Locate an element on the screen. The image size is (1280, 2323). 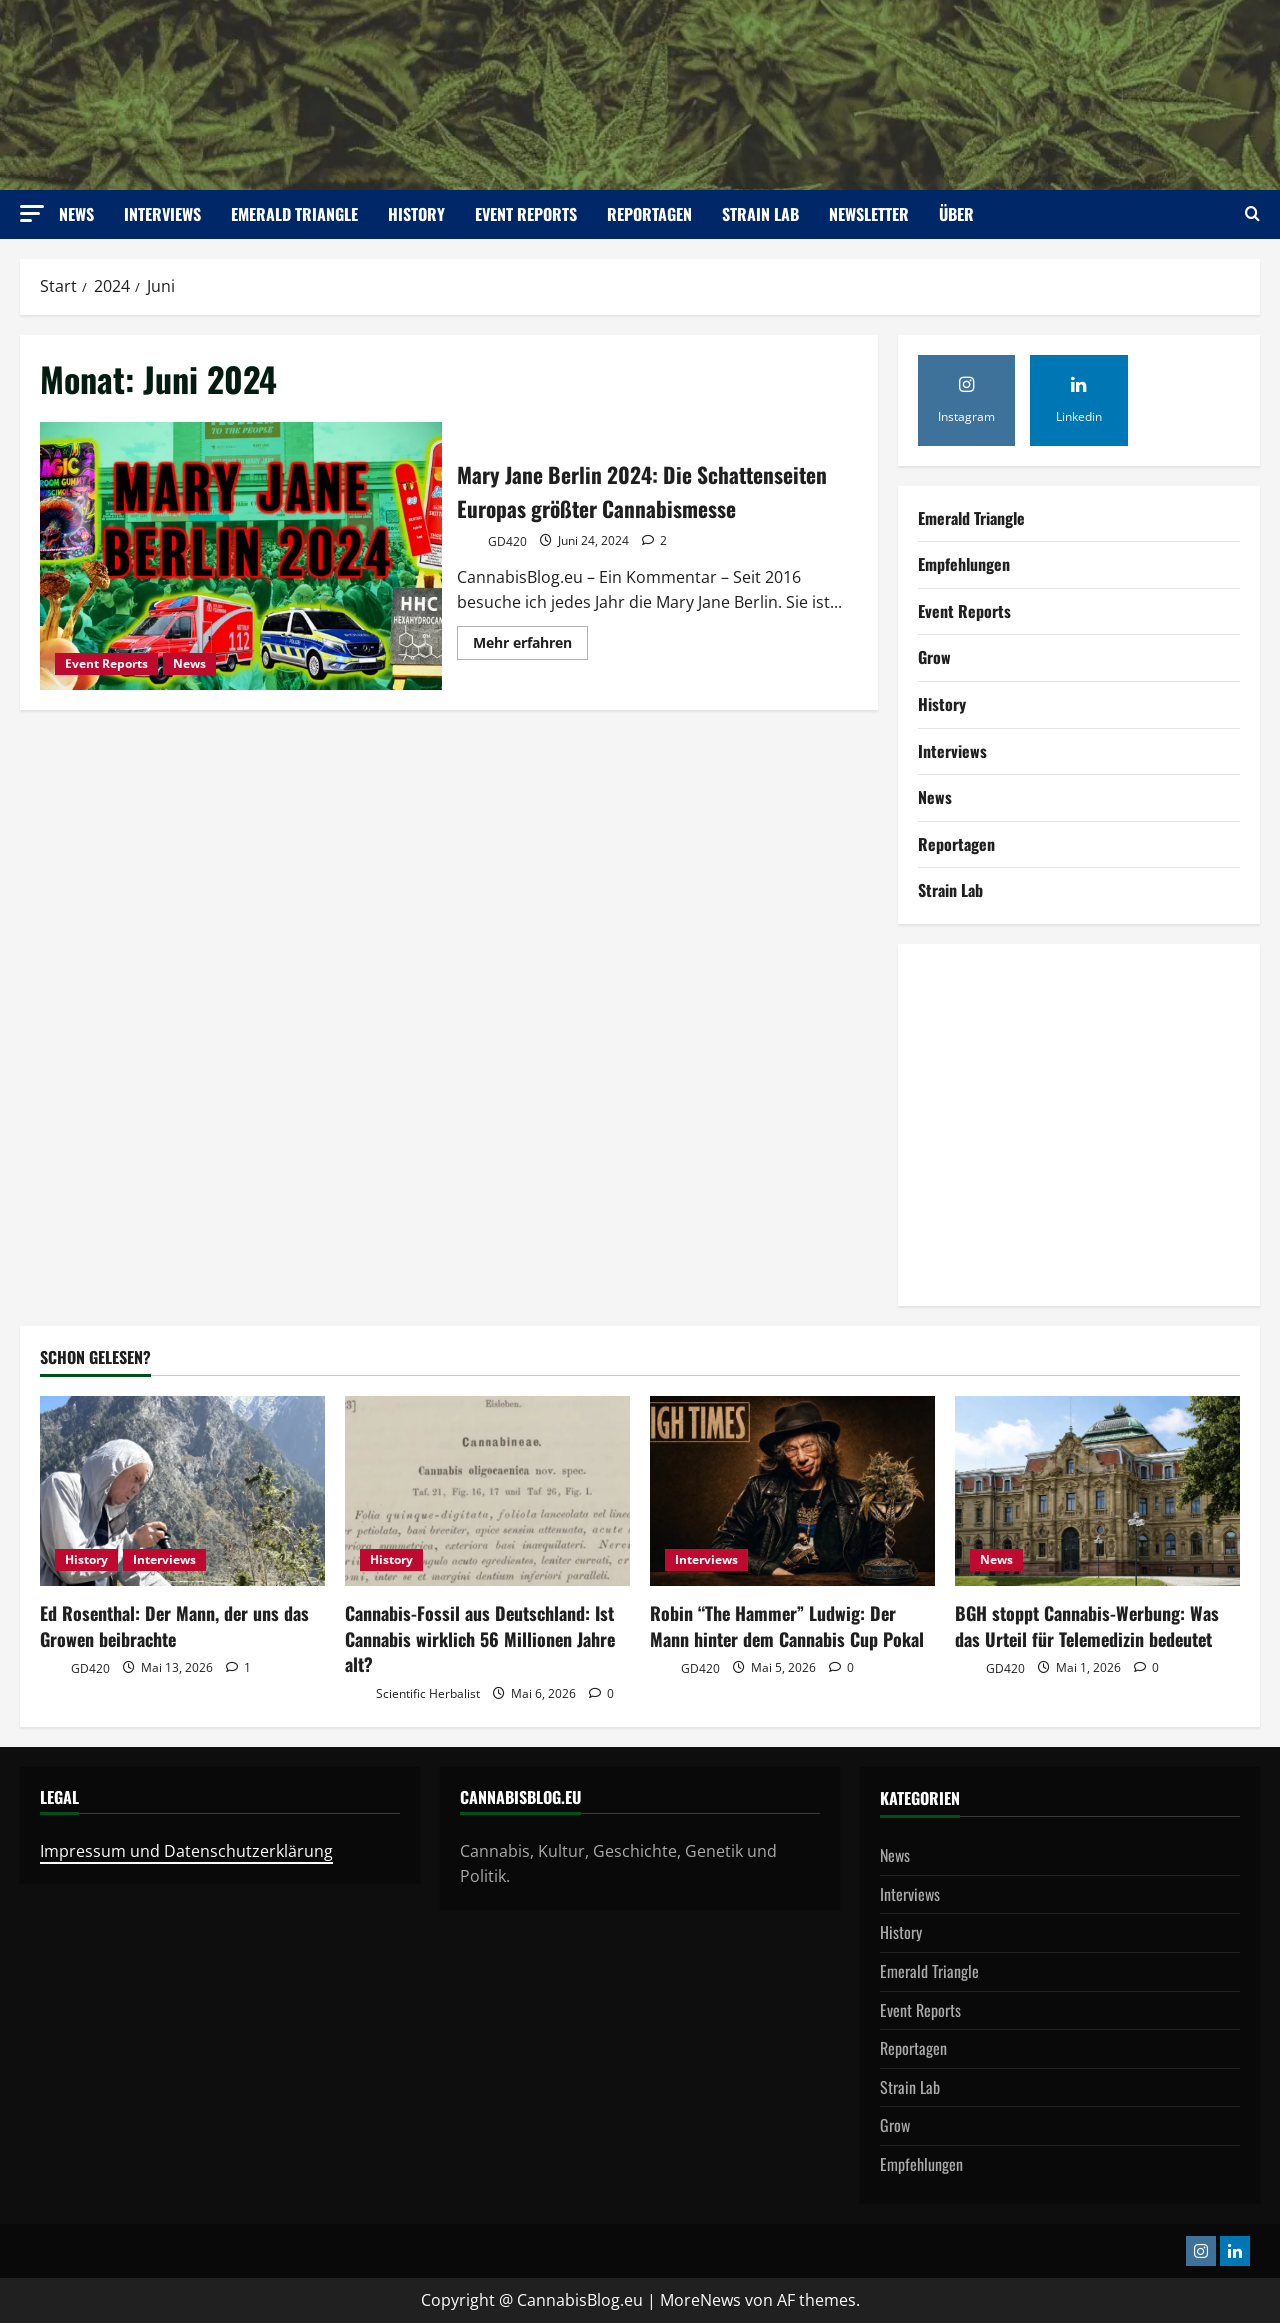
Über is located at coordinates (956, 214).